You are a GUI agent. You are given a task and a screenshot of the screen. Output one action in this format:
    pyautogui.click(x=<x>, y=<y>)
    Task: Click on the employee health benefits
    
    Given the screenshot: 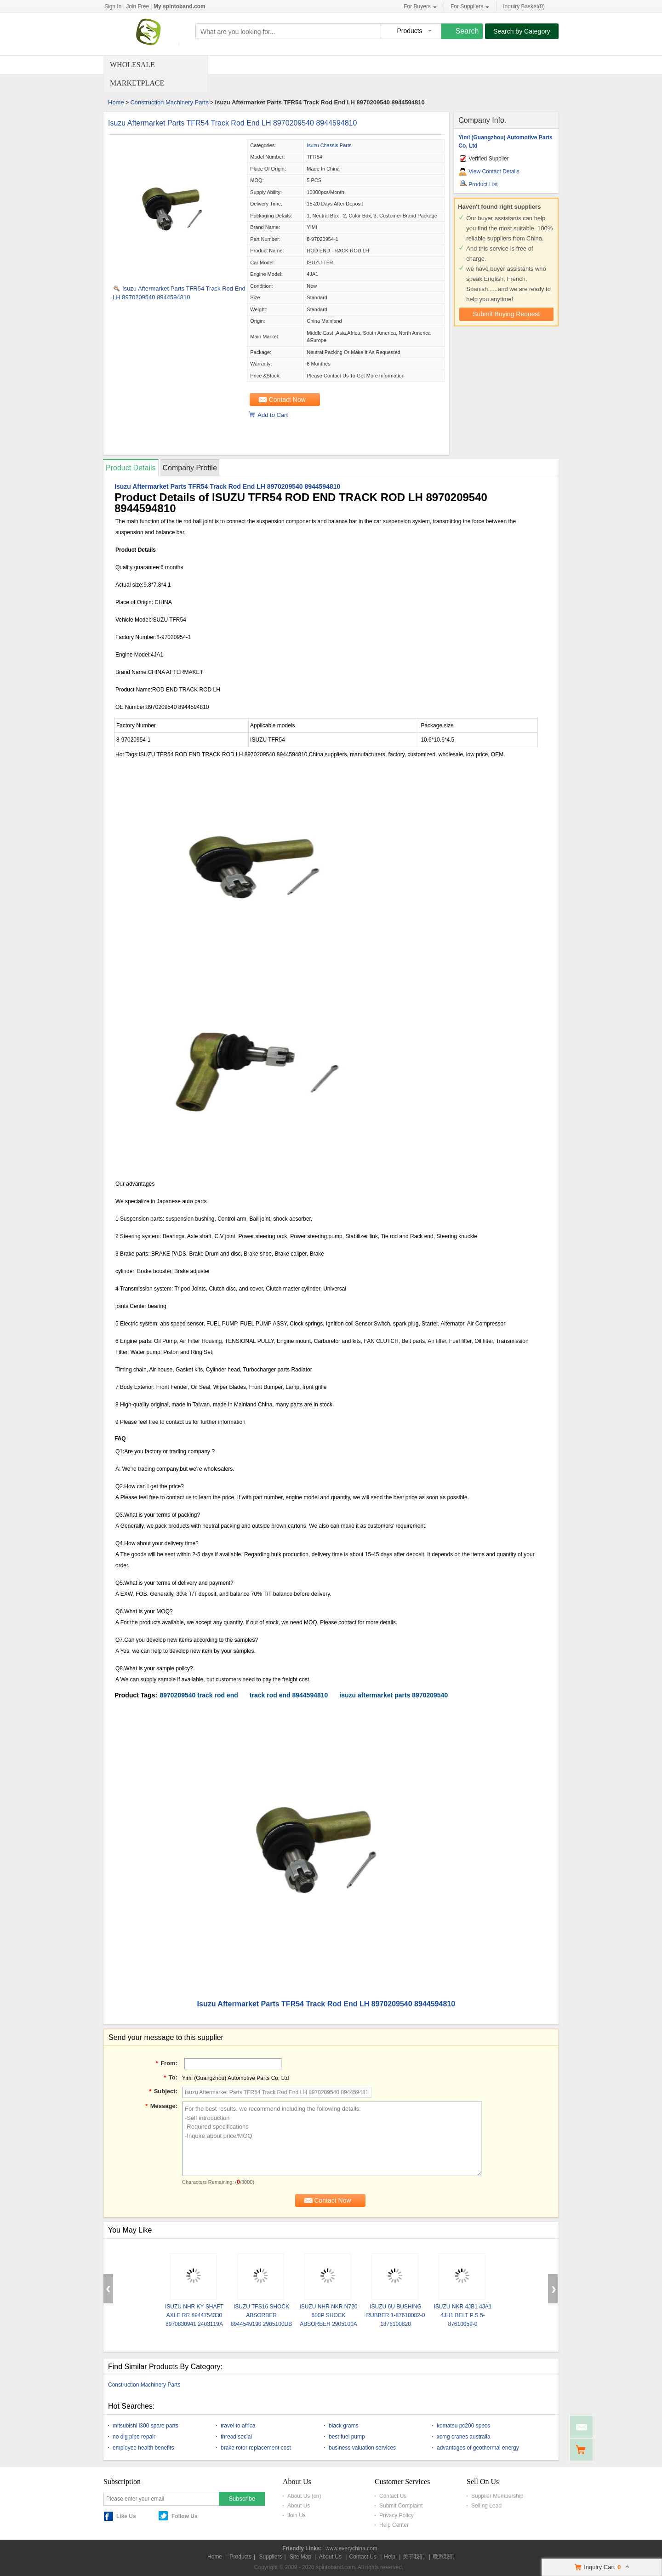 What is the action you would take?
    pyautogui.click(x=143, y=2448)
    